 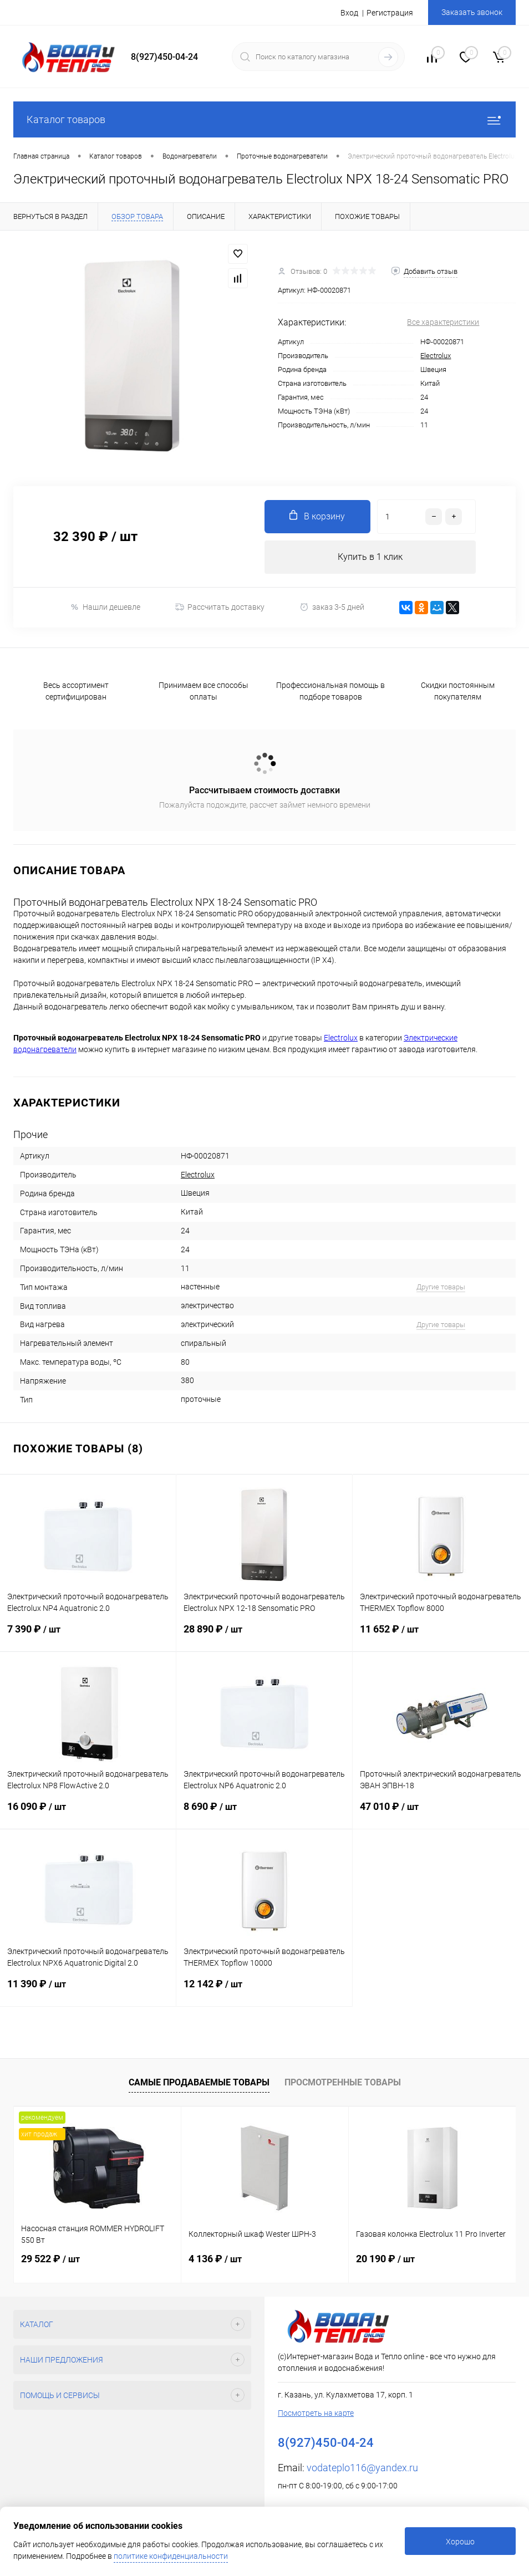 I want to click on Другие товары, so click(x=440, y=1287).